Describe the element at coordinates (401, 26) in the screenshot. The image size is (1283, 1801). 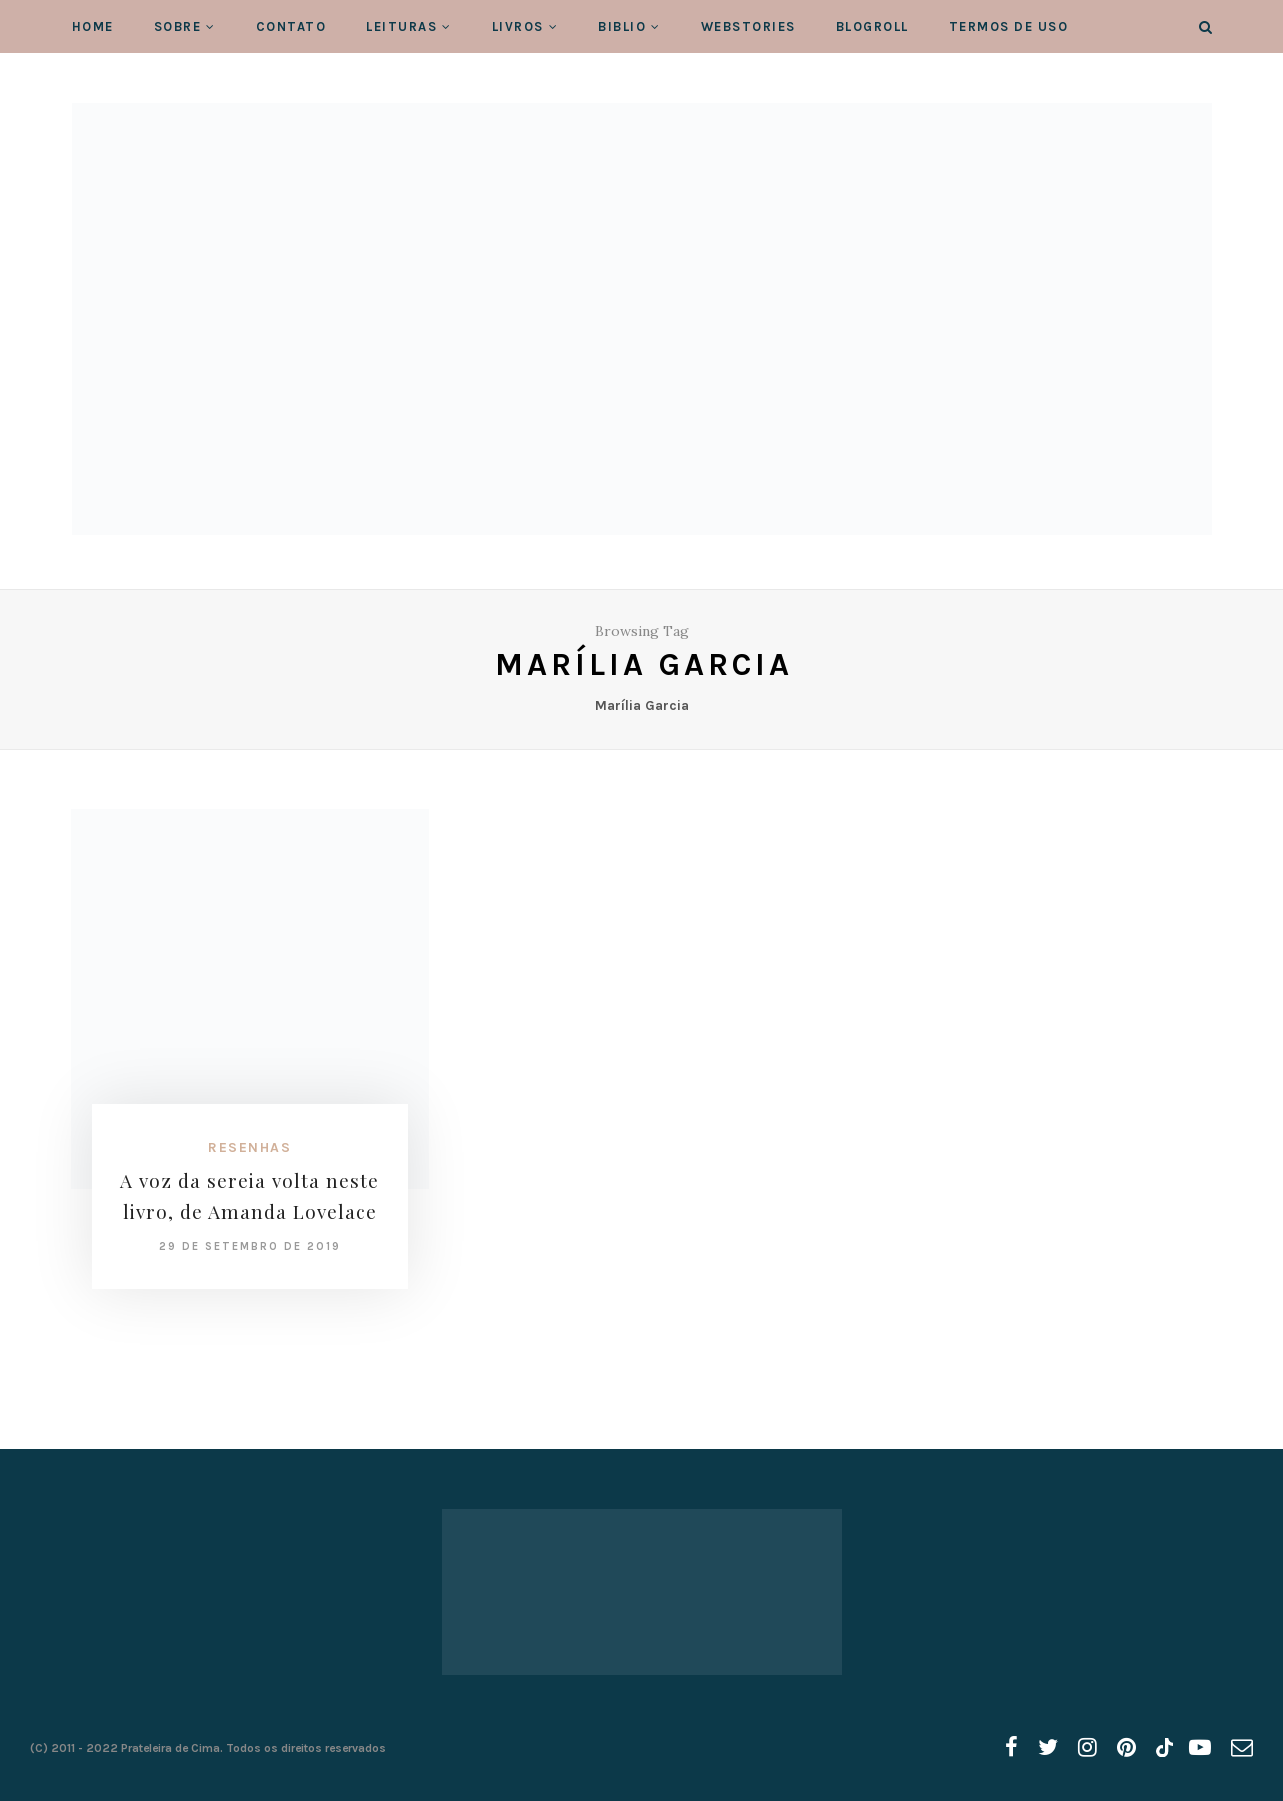
I see `Leituras` at that location.